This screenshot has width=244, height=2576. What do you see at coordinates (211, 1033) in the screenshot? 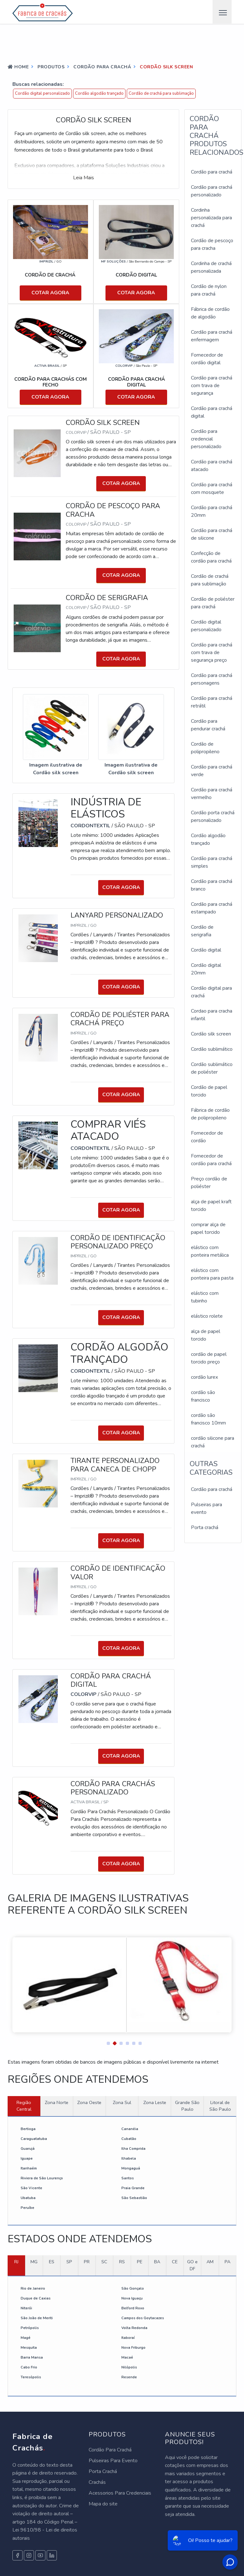
I see `Cordão silk screen` at bounding box center [211, 1033].